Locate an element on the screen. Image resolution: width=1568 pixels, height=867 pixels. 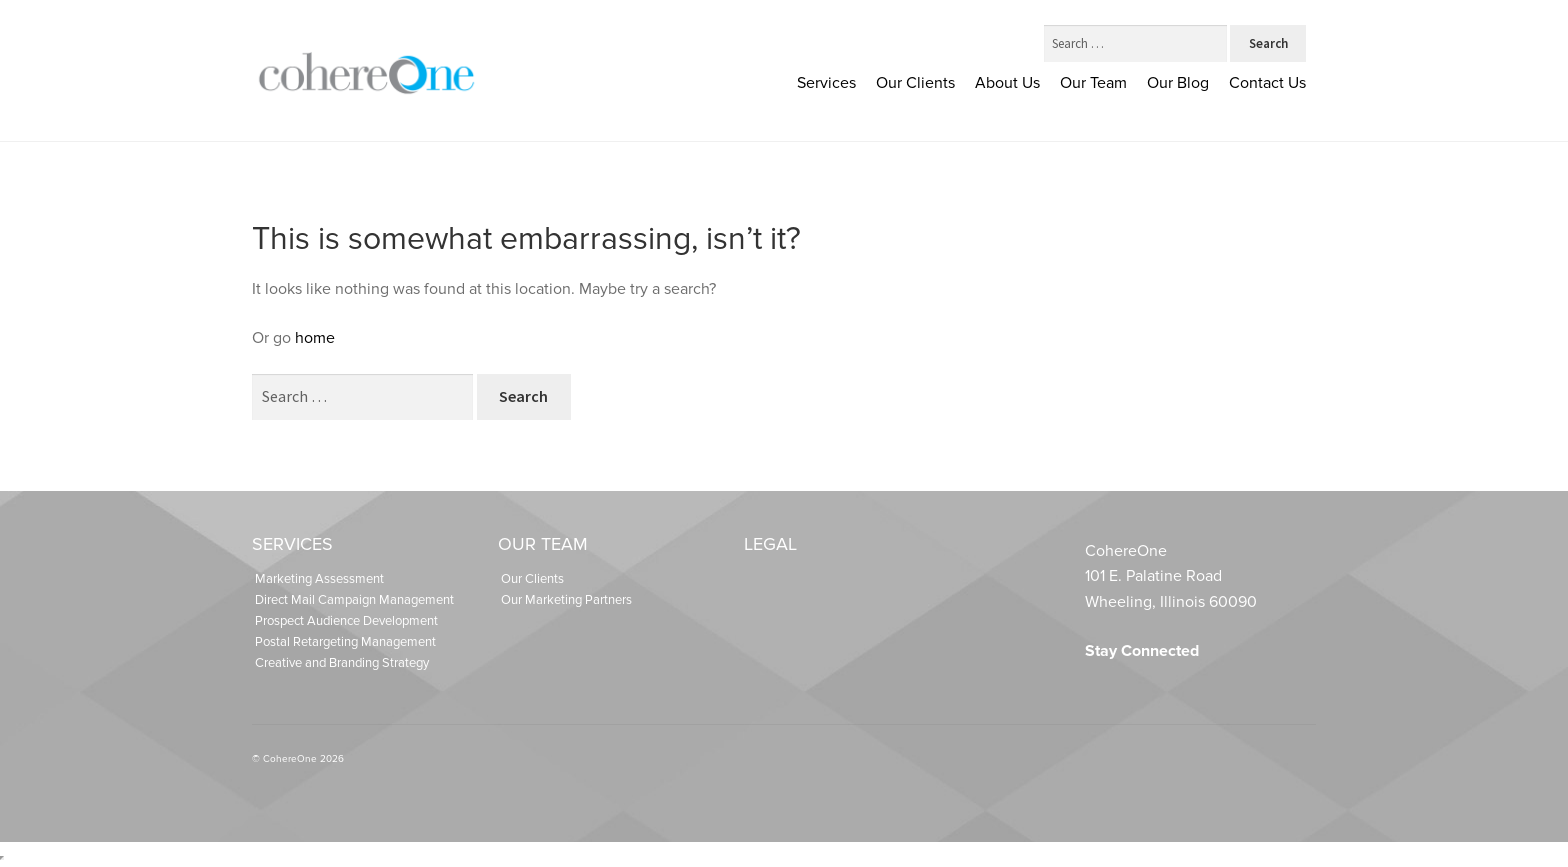
Prospect Audience Development is located at coordinates (346, 621).